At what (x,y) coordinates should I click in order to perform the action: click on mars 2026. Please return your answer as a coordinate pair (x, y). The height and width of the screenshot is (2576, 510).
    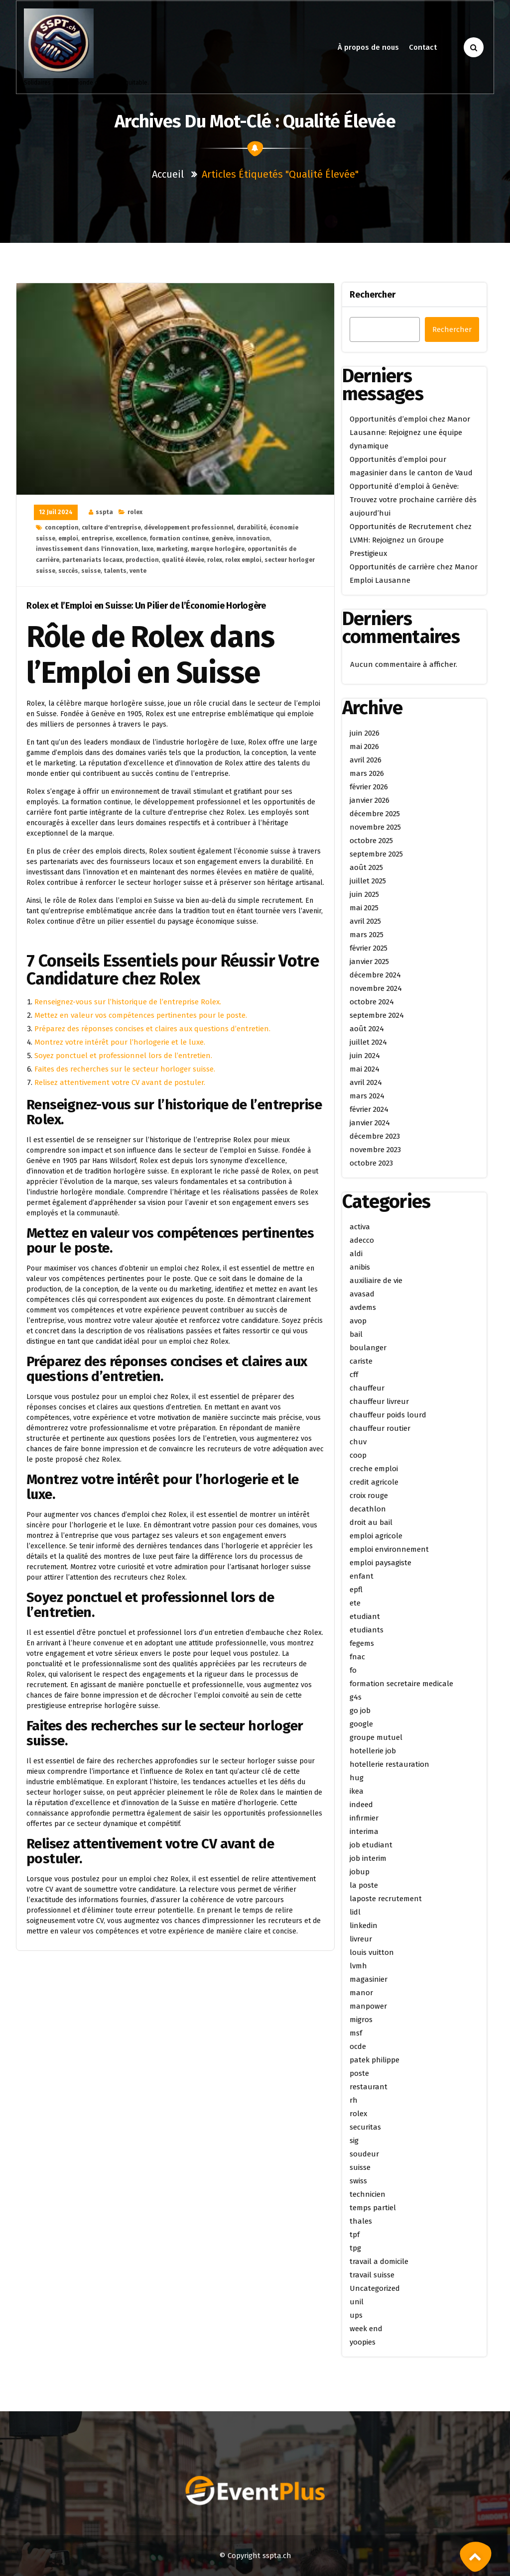
    Looking at the image, I should click on (367, 773).